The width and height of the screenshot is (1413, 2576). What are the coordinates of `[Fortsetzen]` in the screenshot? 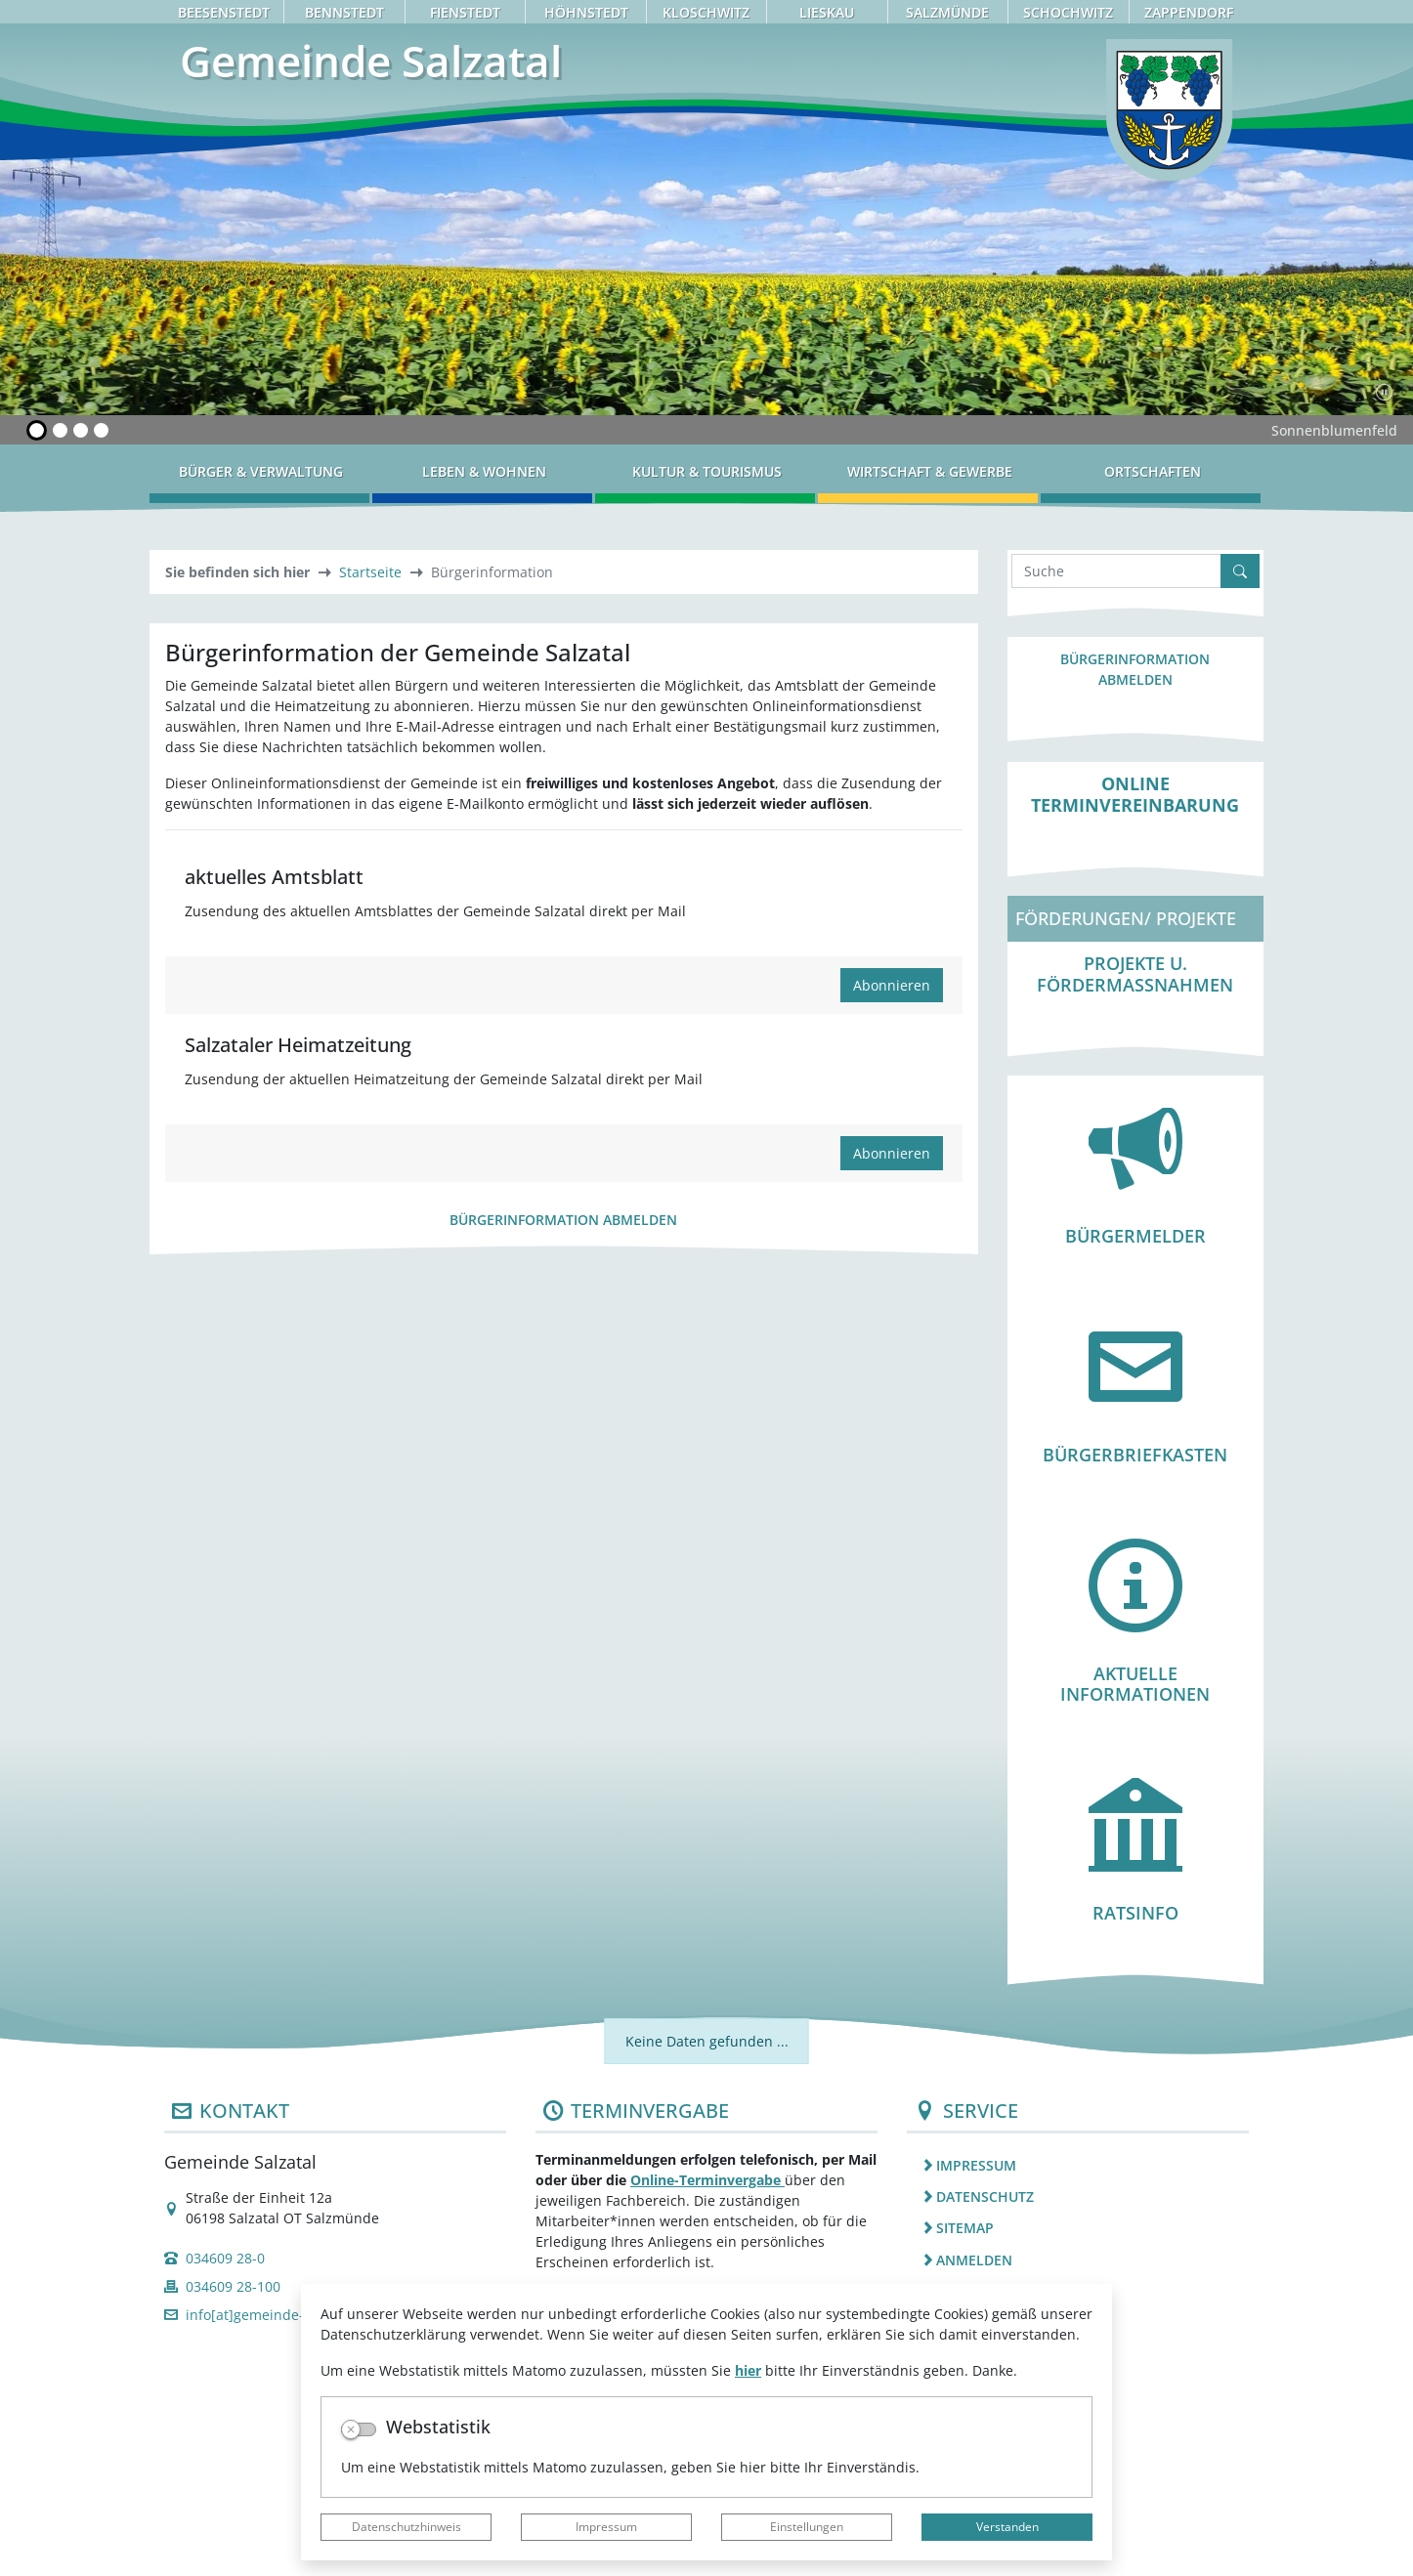 It's located at (1384, 391).